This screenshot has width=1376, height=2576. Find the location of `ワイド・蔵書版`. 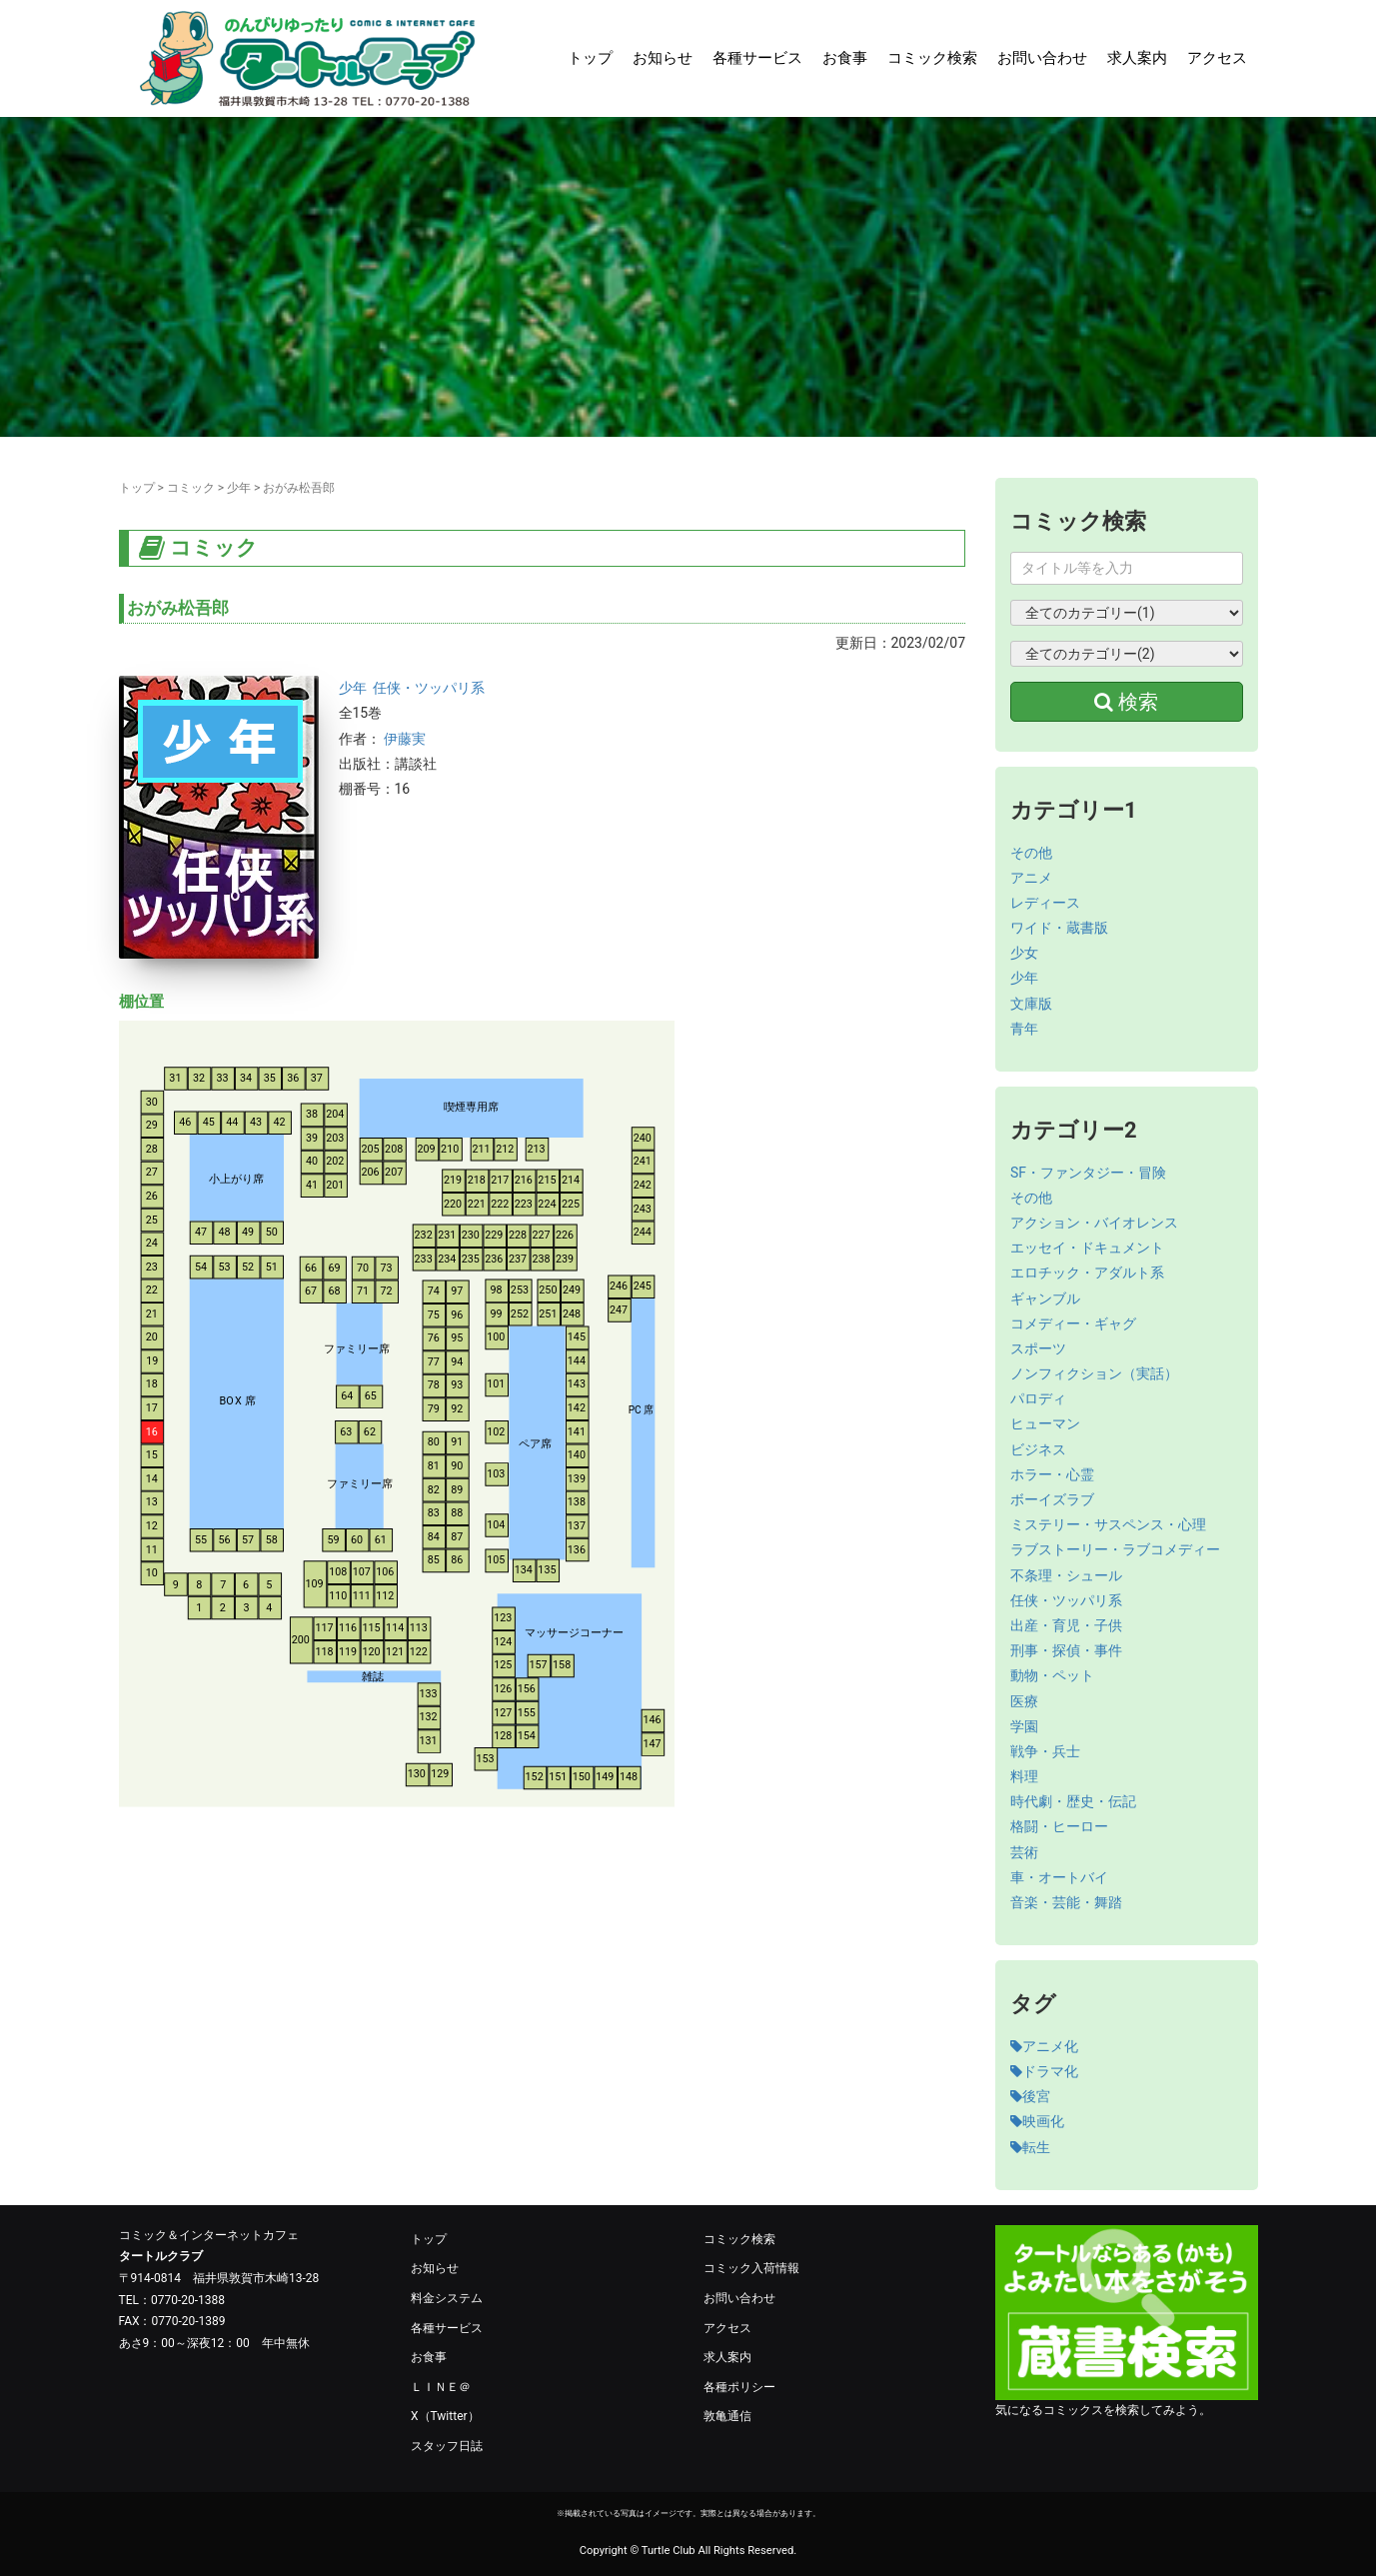

ワイド・蔵書版 is located at coordinates (1059, 928).